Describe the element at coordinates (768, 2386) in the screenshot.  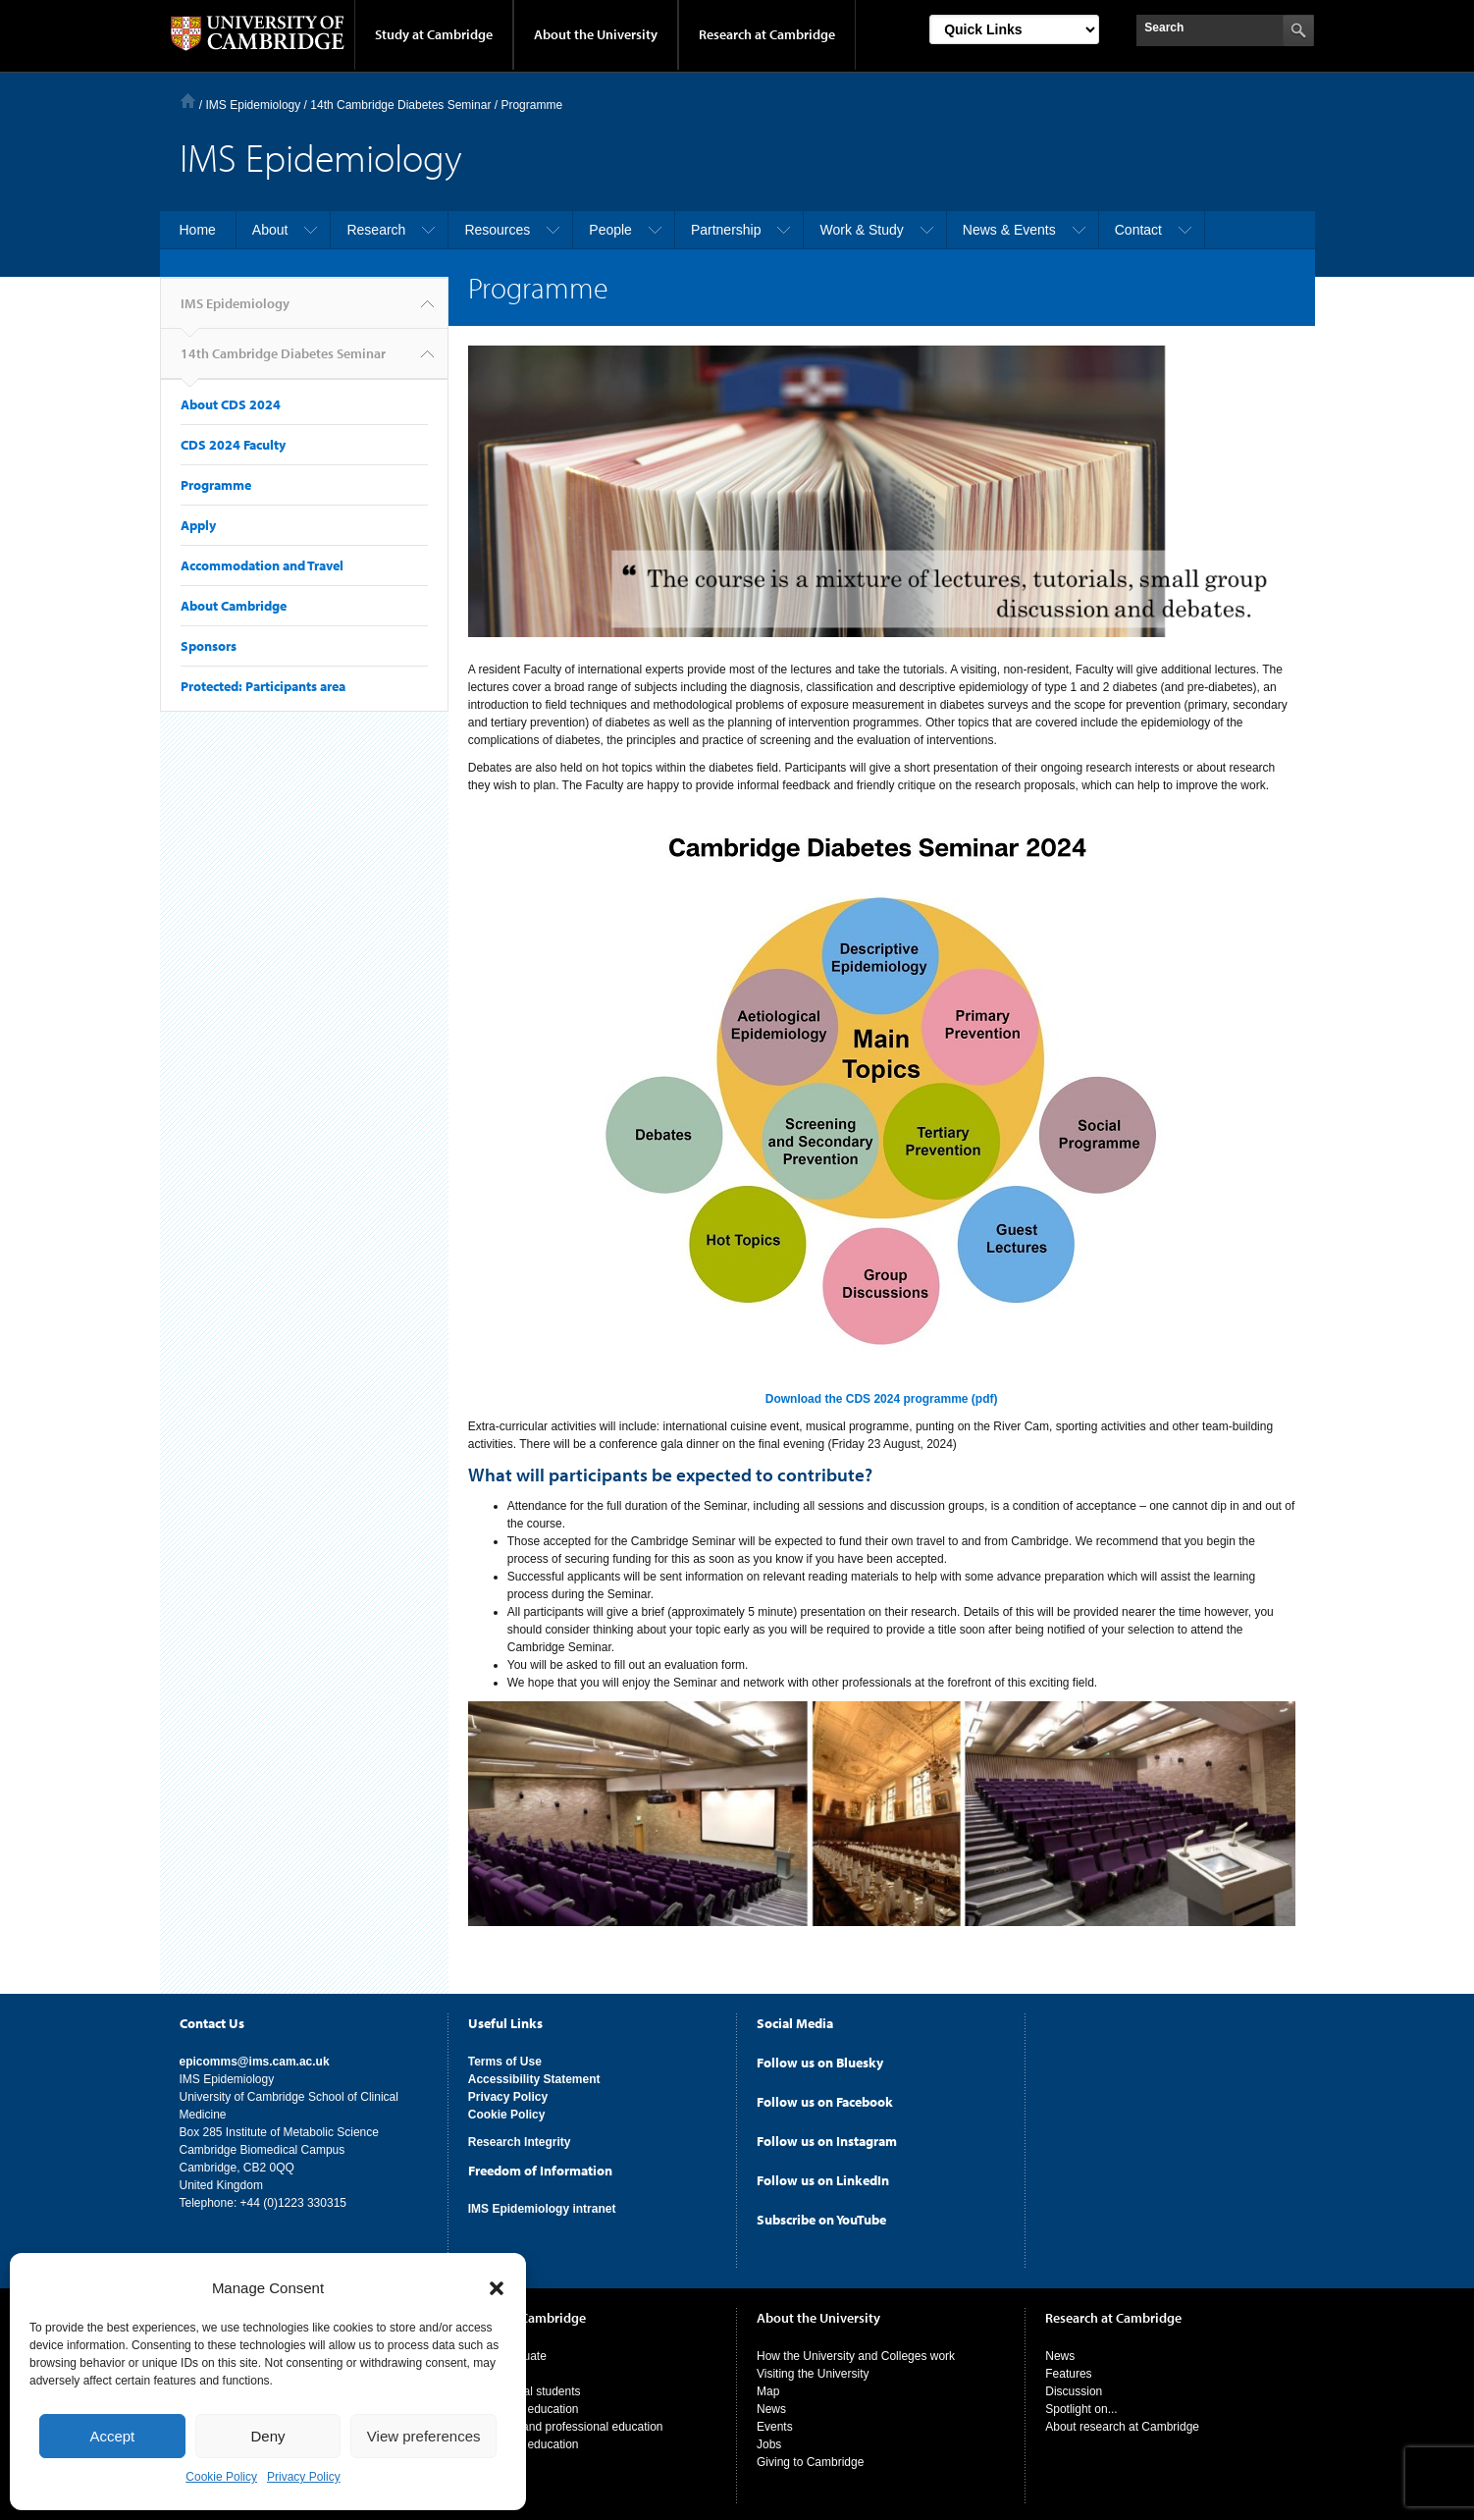
I see `Map` at that location.